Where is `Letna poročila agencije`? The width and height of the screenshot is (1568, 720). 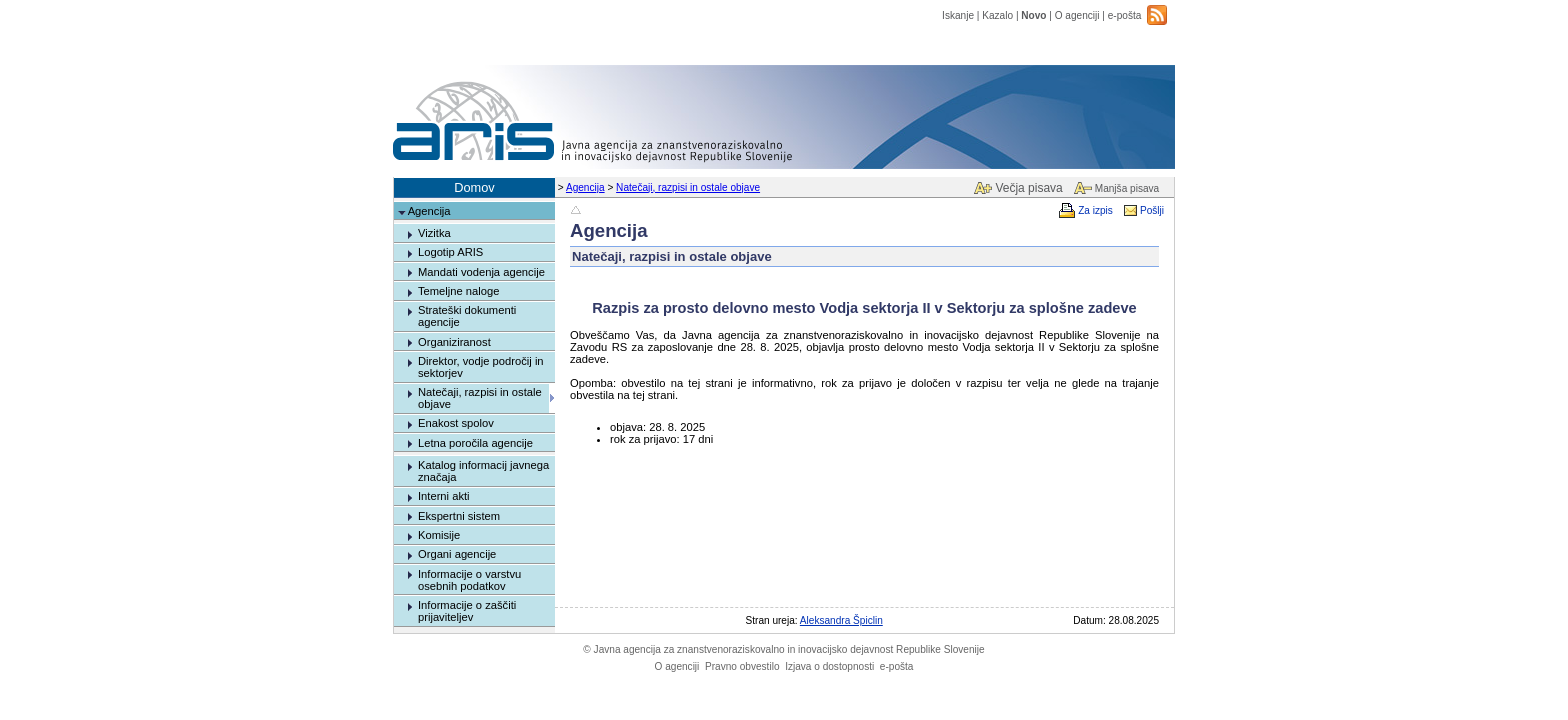
Letna poročila agencije is located at coordinates (475, 443).